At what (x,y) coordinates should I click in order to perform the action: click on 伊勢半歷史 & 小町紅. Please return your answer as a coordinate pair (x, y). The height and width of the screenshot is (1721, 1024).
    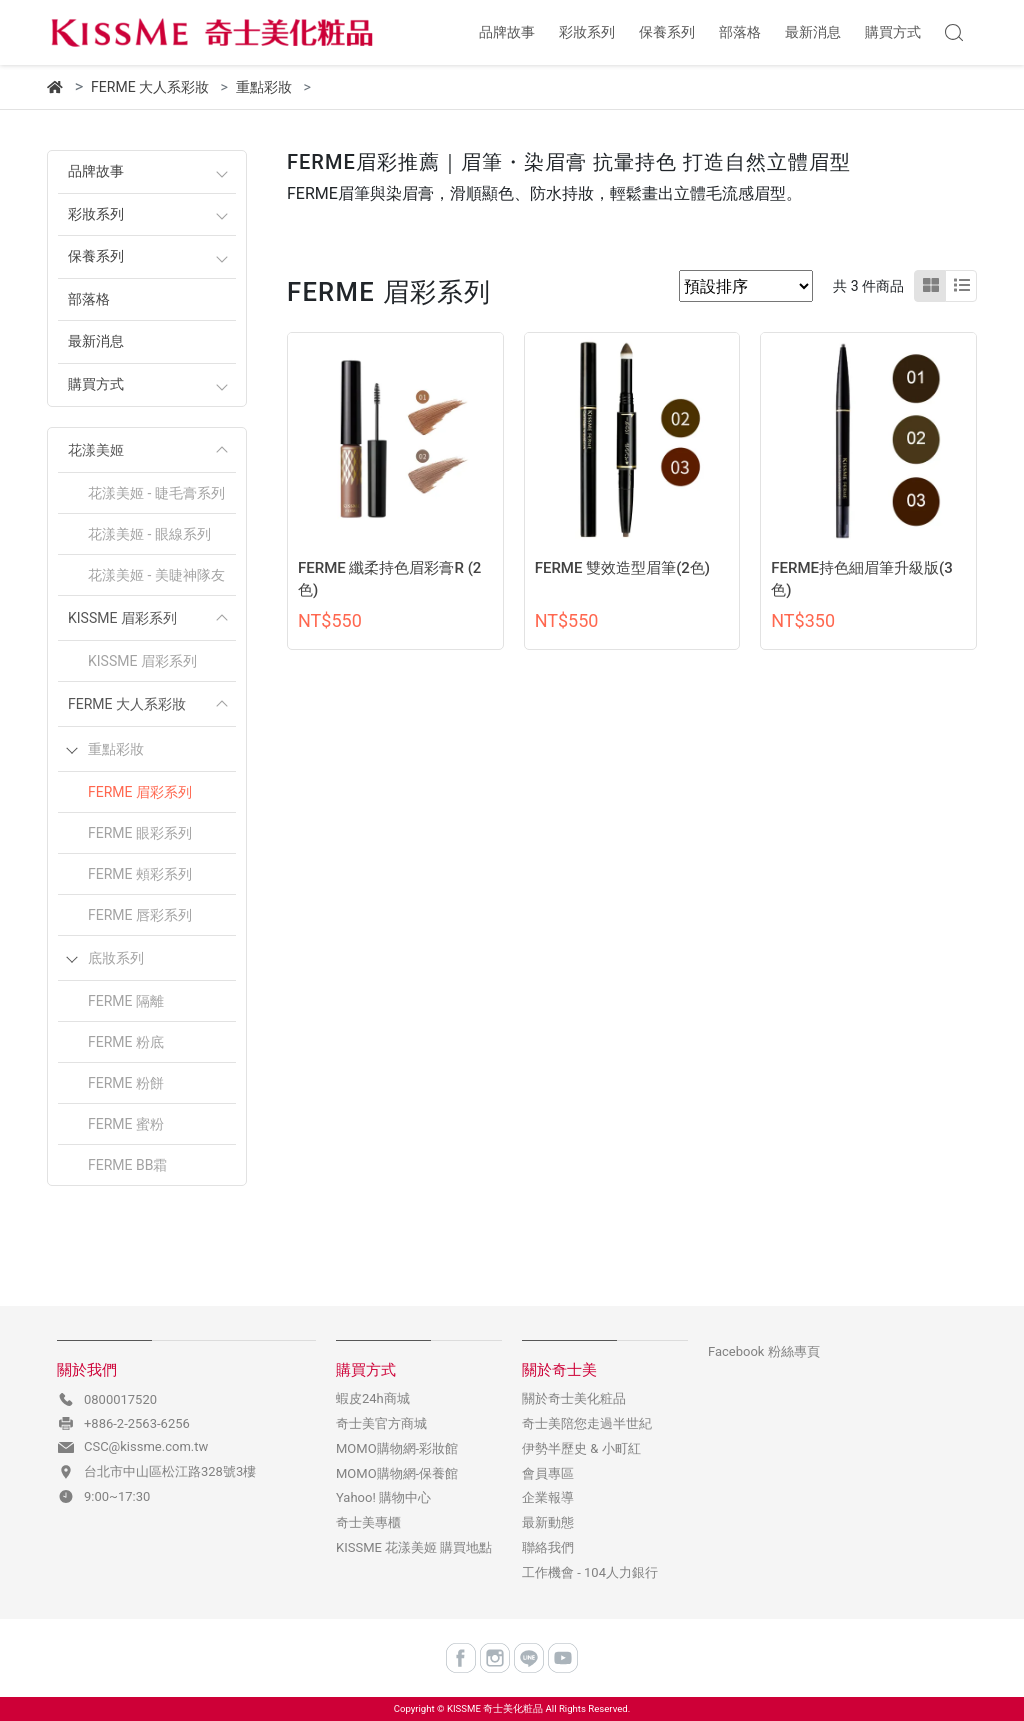
    Looking at the image, I should click on (581, 1448).